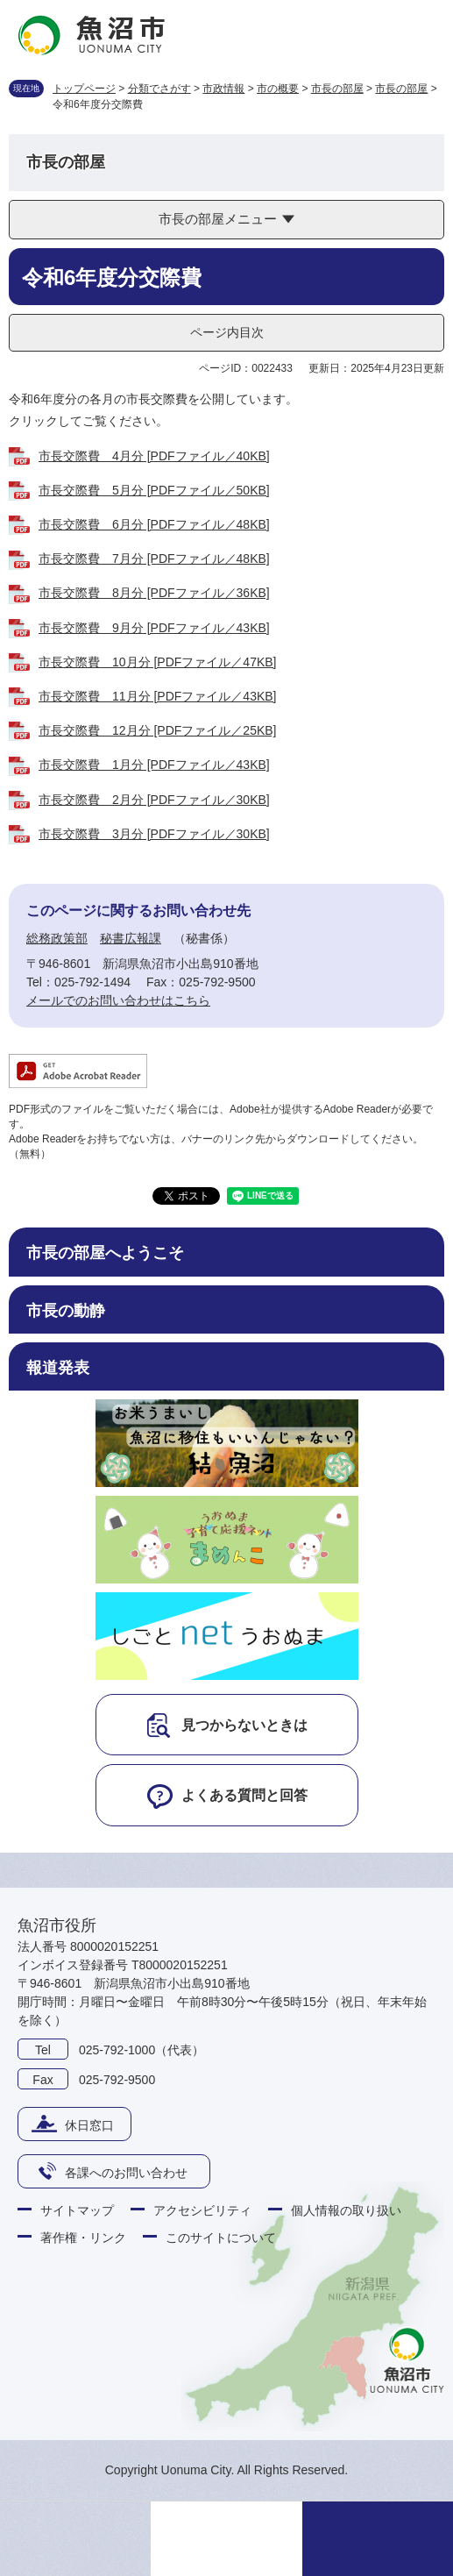  Describe the element at coordinates (223, 88) in the screenshot. I see `市政情報` at that location.